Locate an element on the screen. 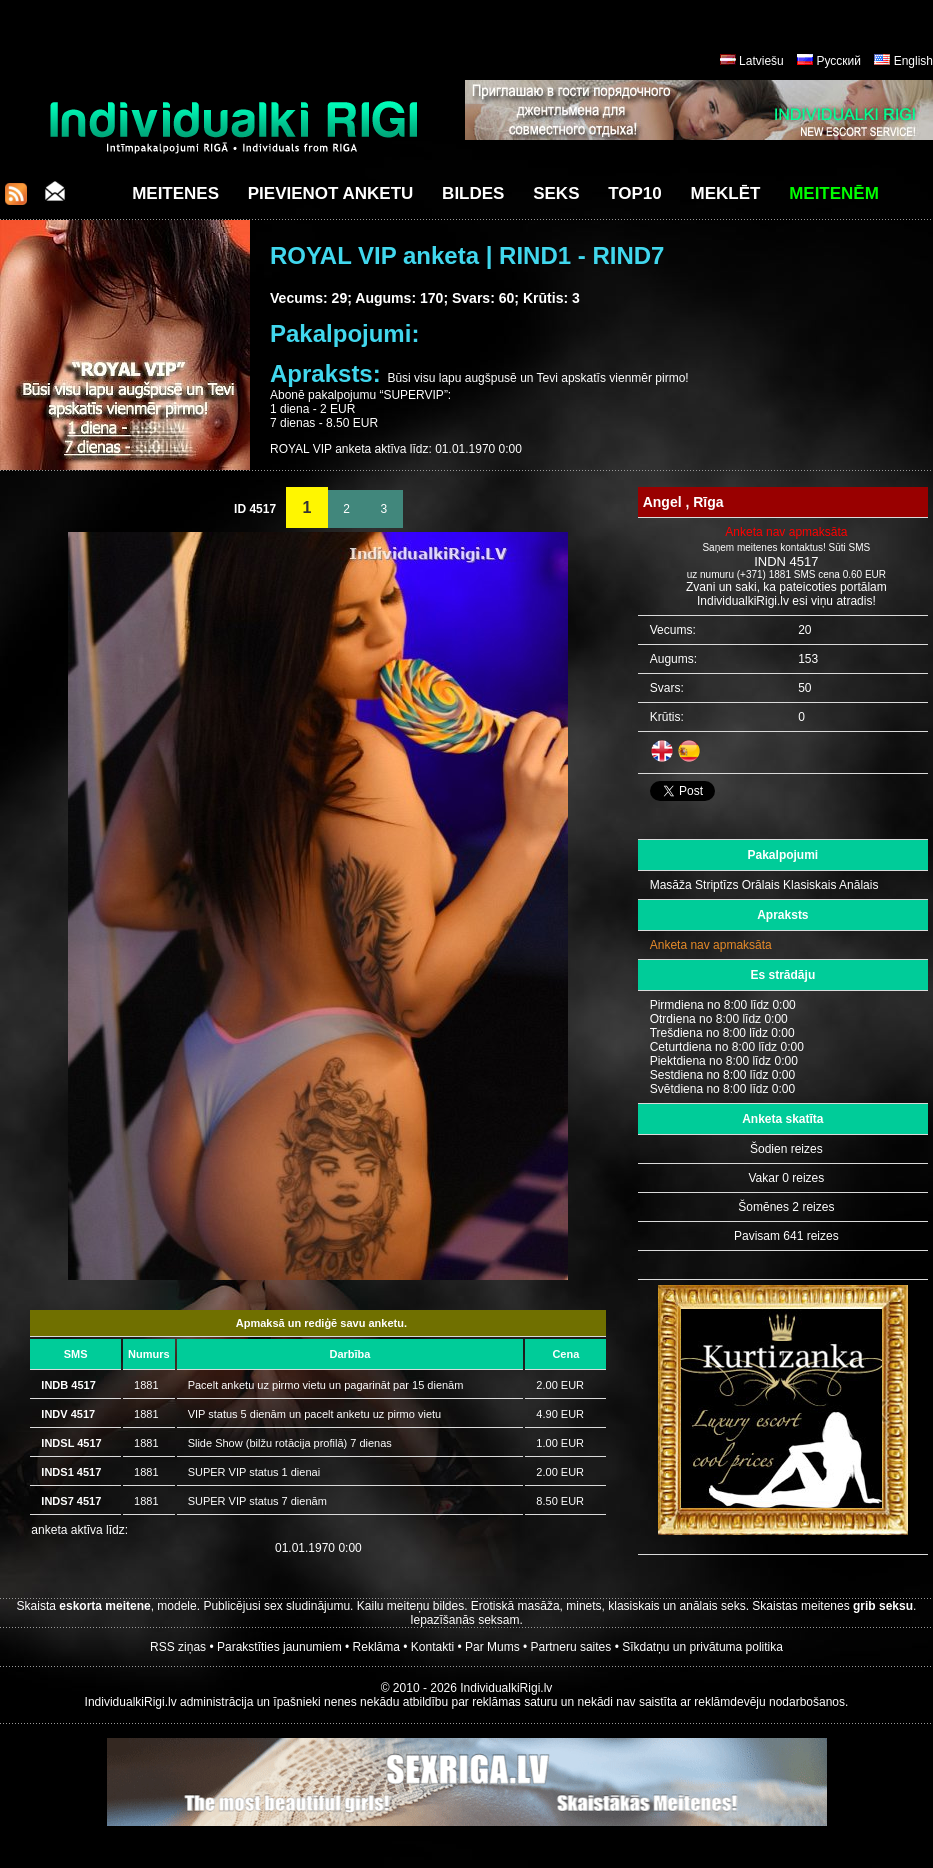 This screenshot has width=933, height=1868. English is located at coordinates (913, 61).